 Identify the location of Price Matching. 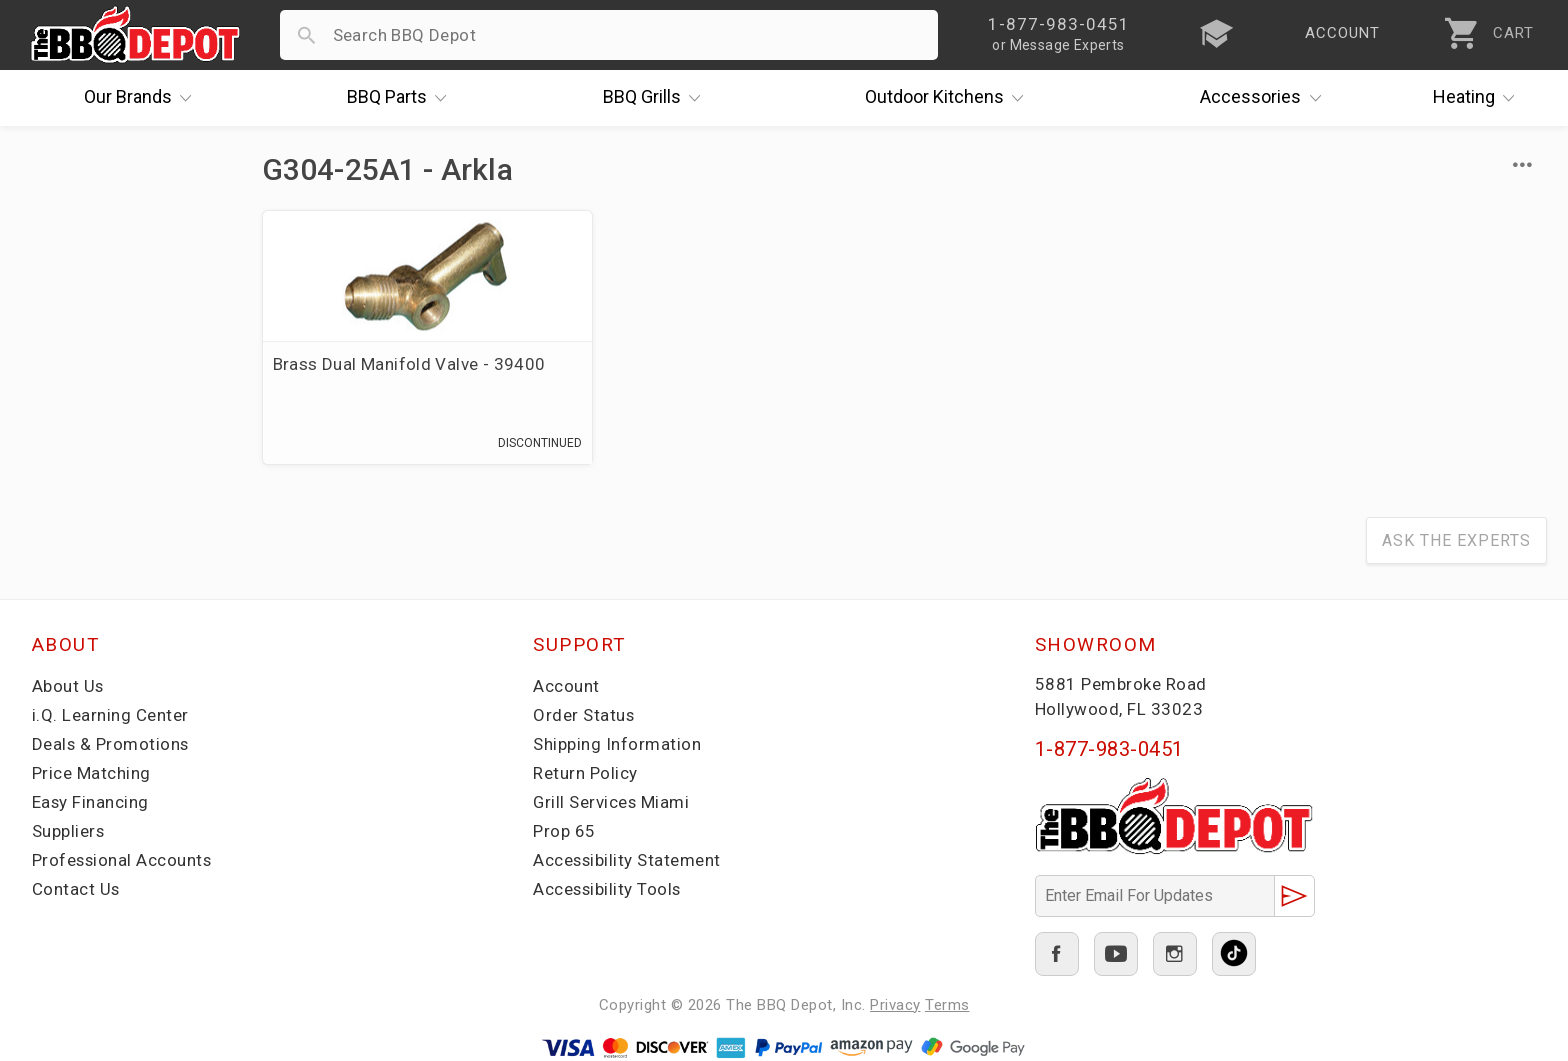
(91, 774).